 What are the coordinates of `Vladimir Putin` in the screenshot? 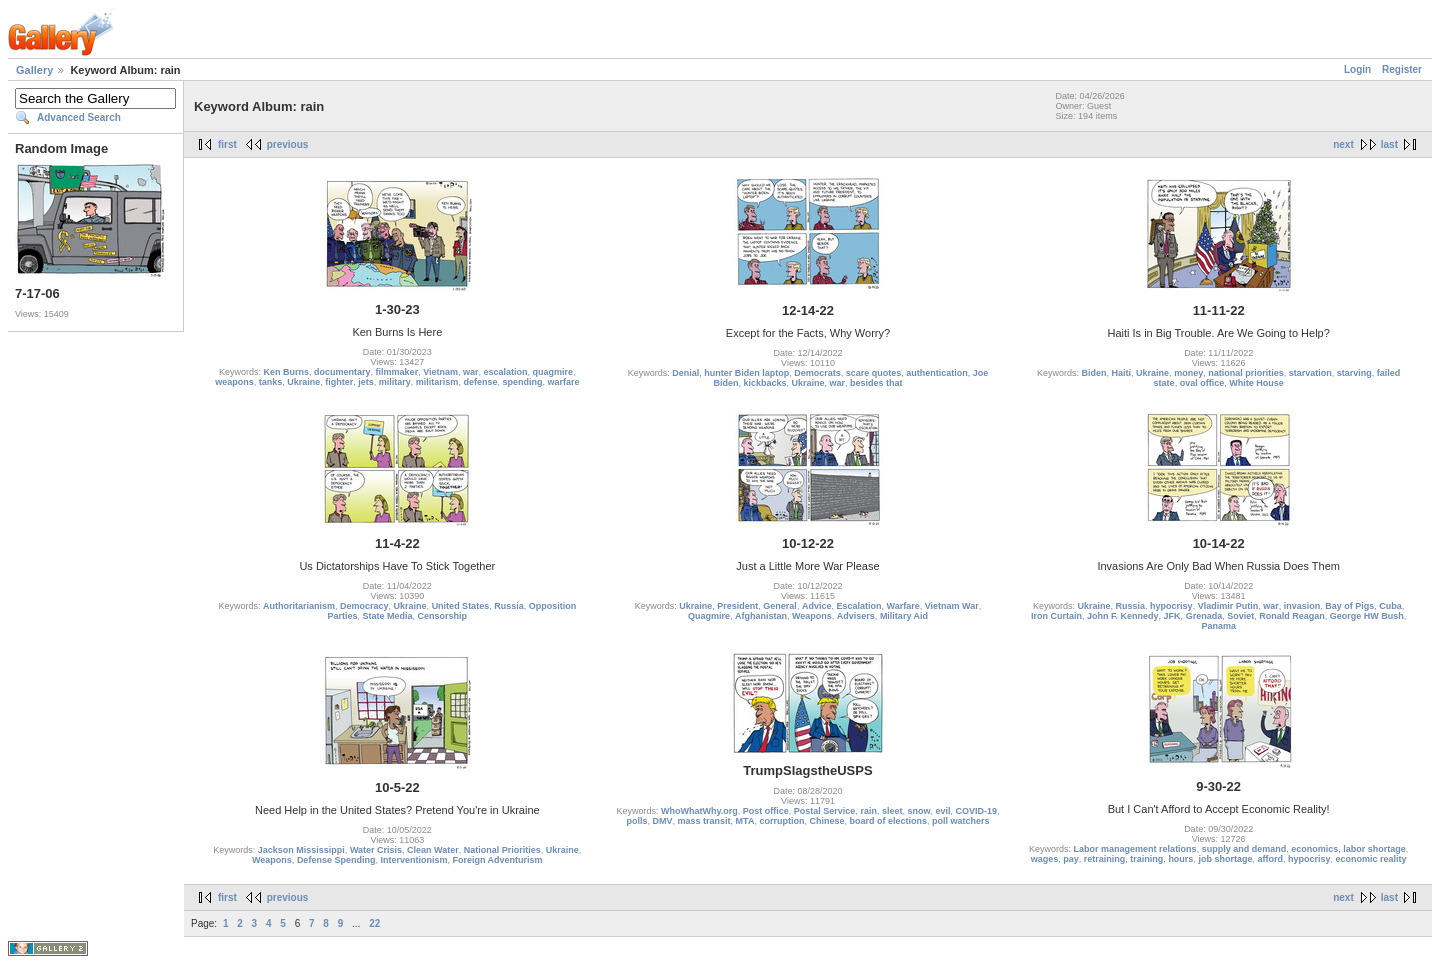 It's located at (1228, 606).